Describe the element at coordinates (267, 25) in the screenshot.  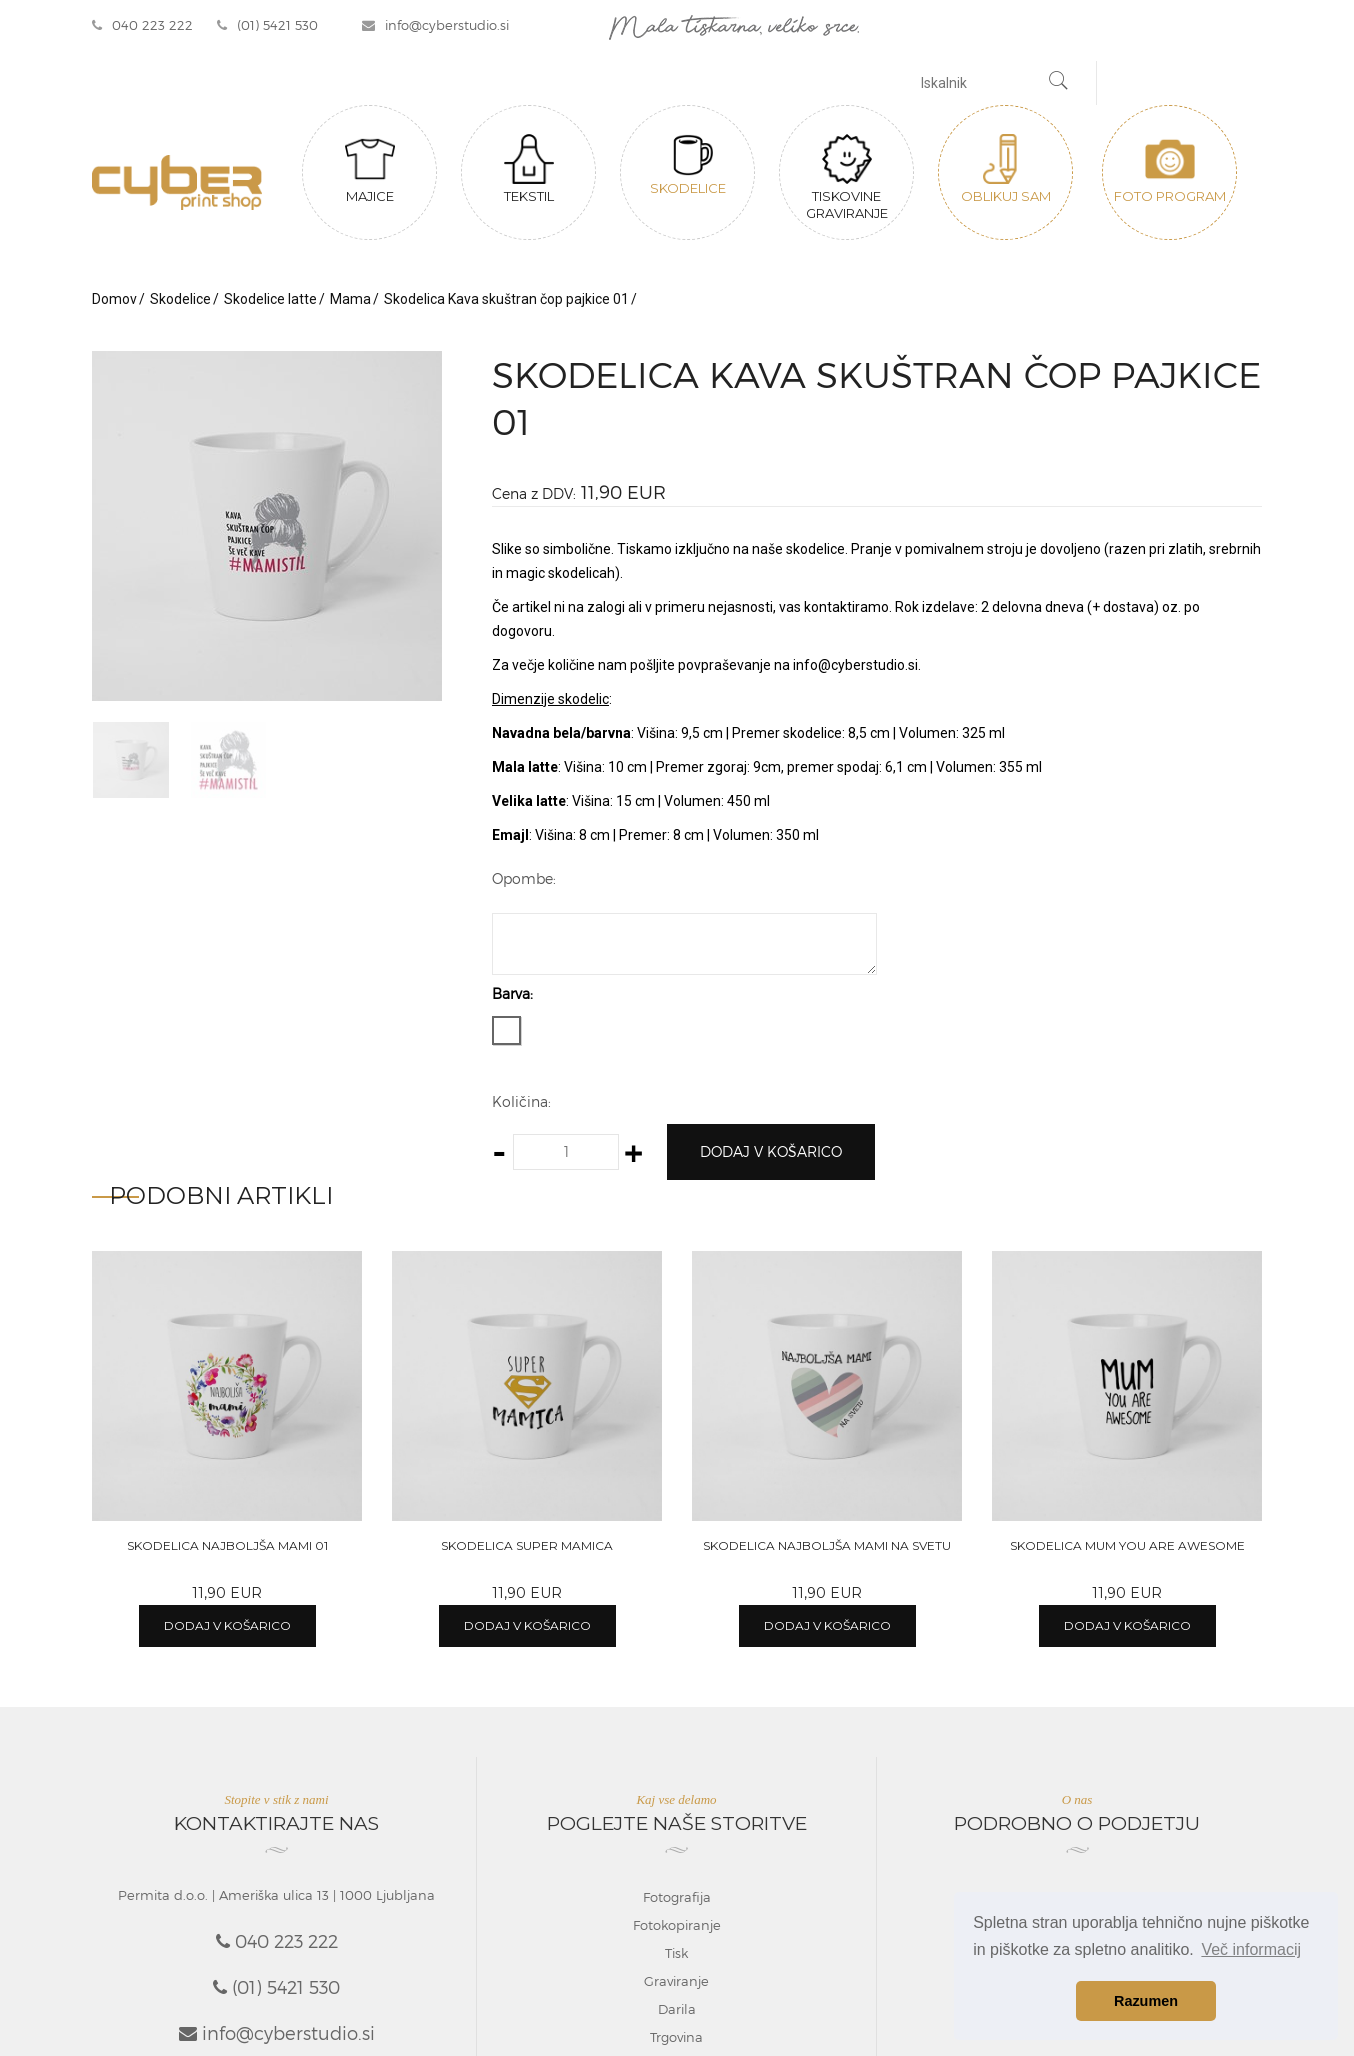
I see `(01) 5421 530` at that location.